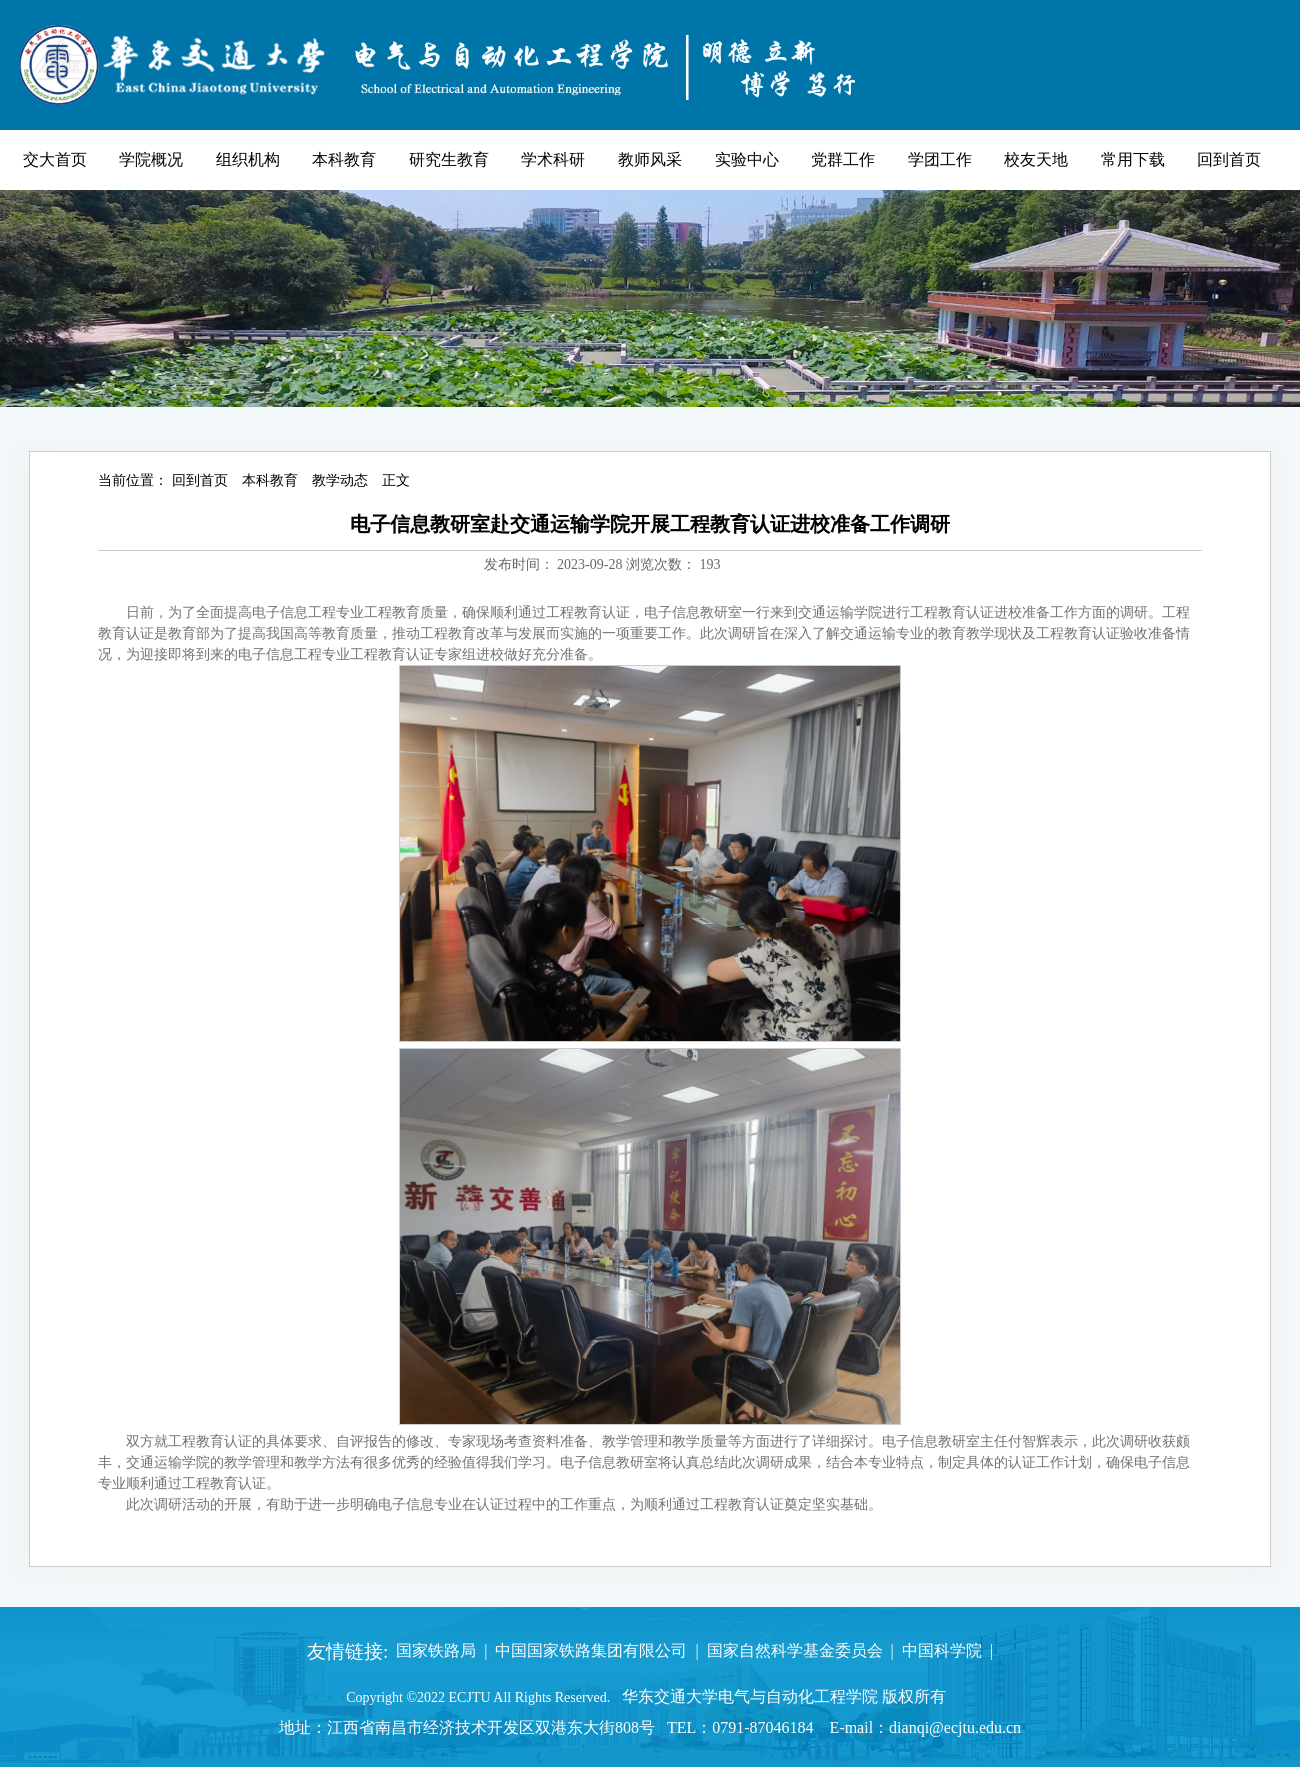 This screenshot has height=1767, width=1300. What do you see at coordinates (340, 480) in the screenshot?
I see `教学动态` at bounding box center [340, 480].